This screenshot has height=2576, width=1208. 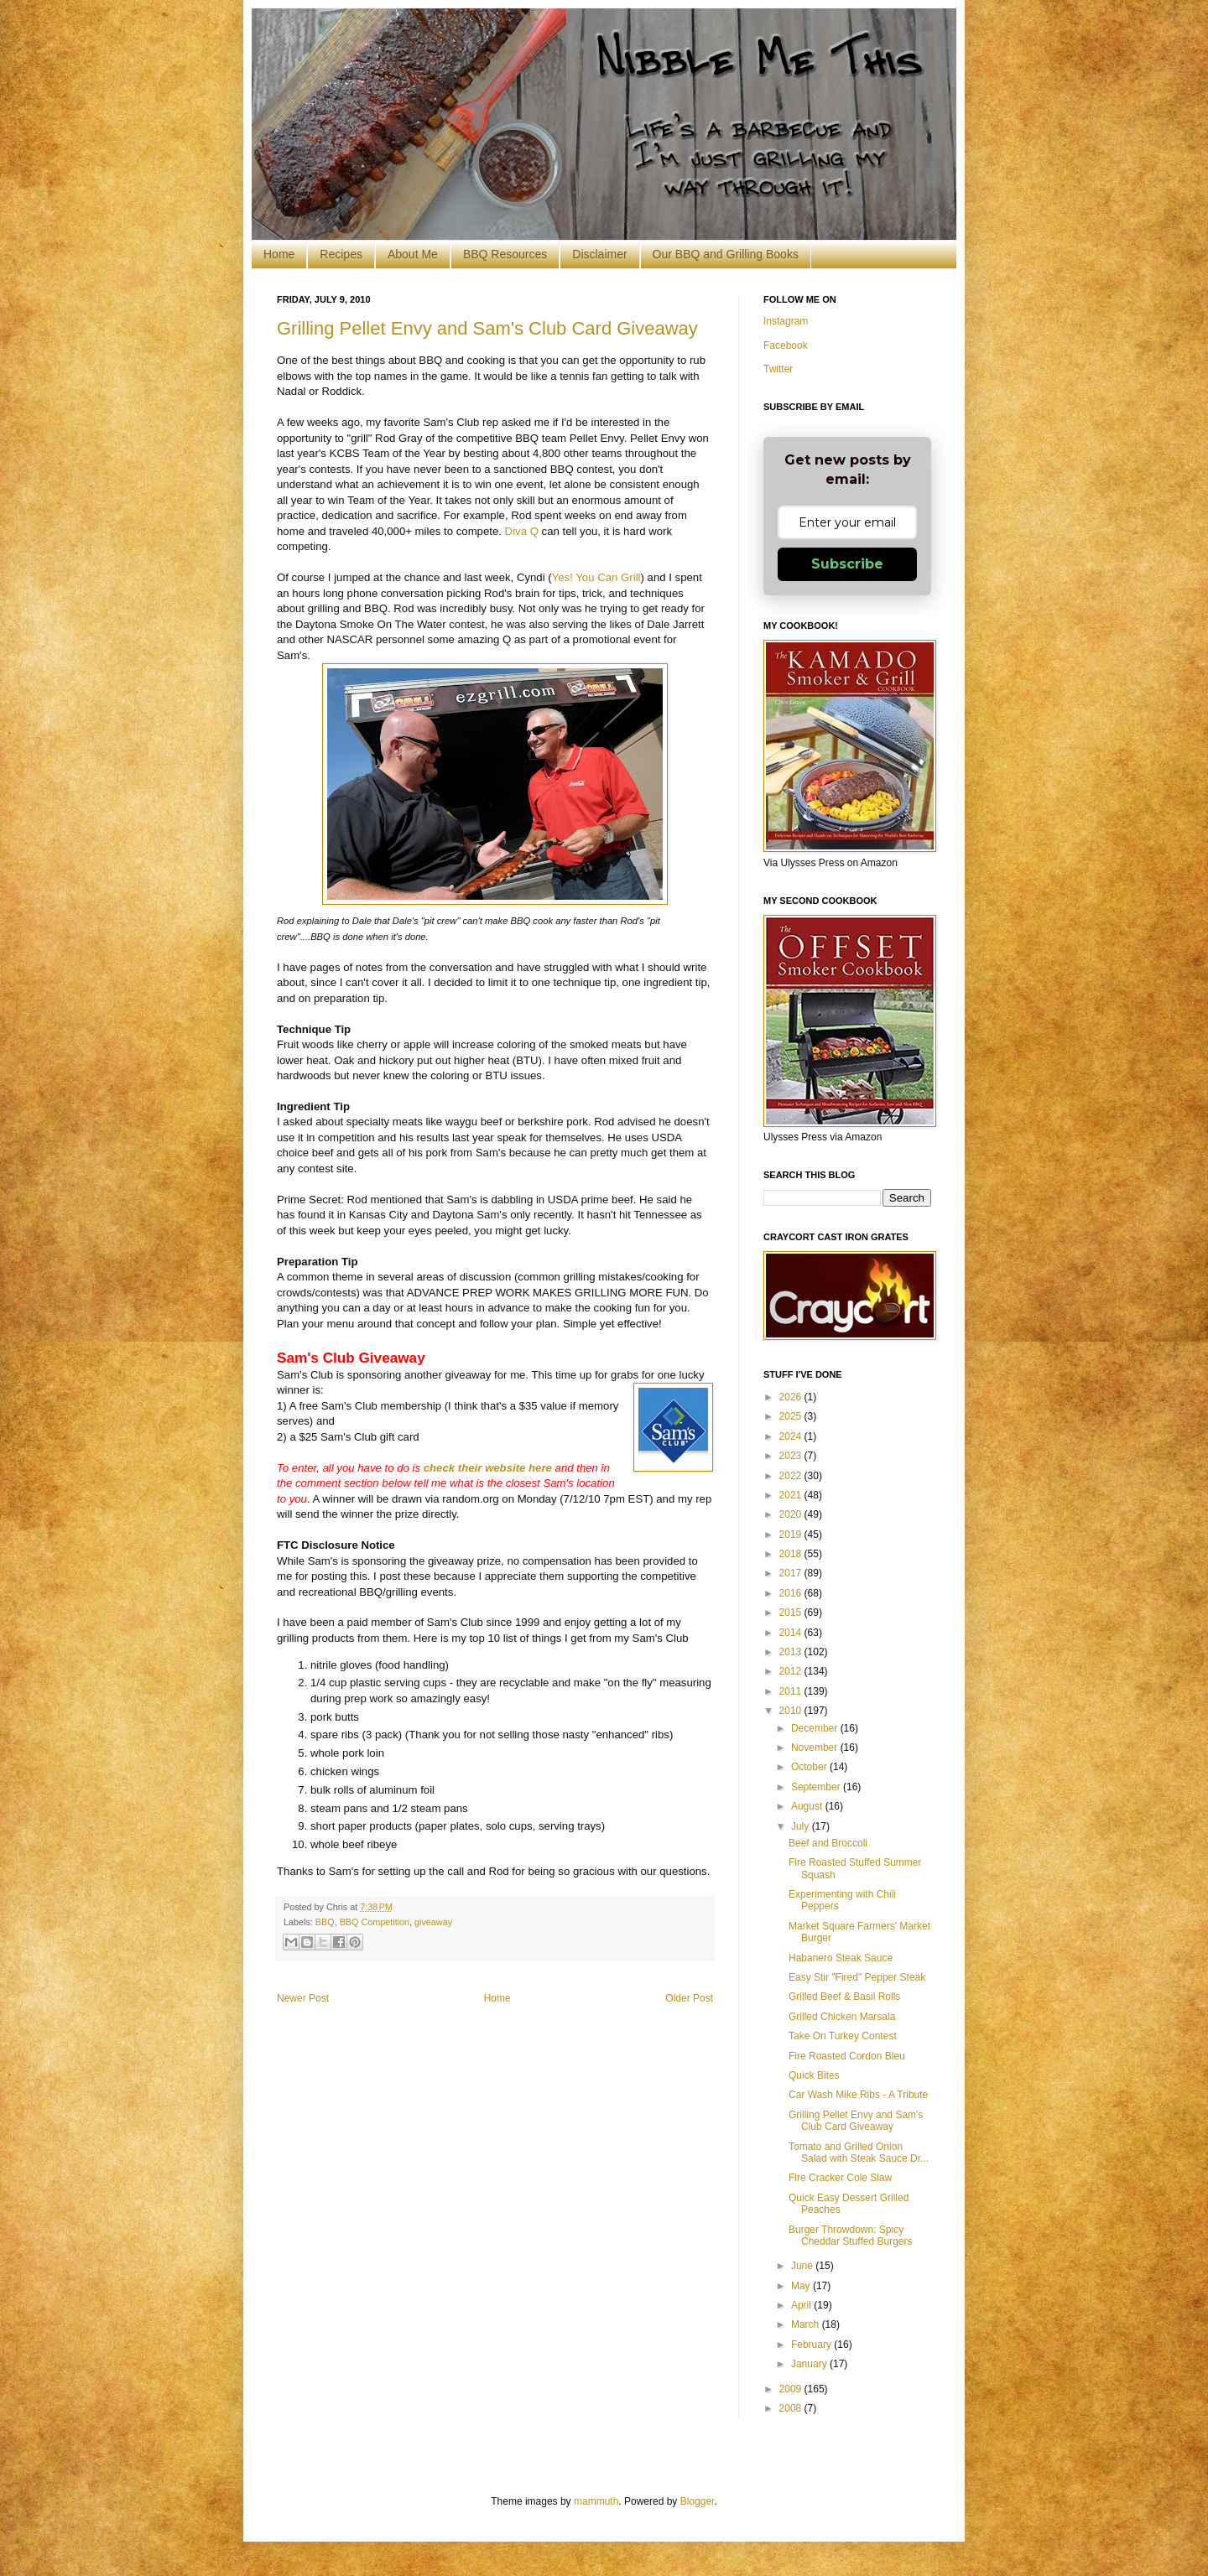 I want to click on 2013, so click(x=791, y=1652).